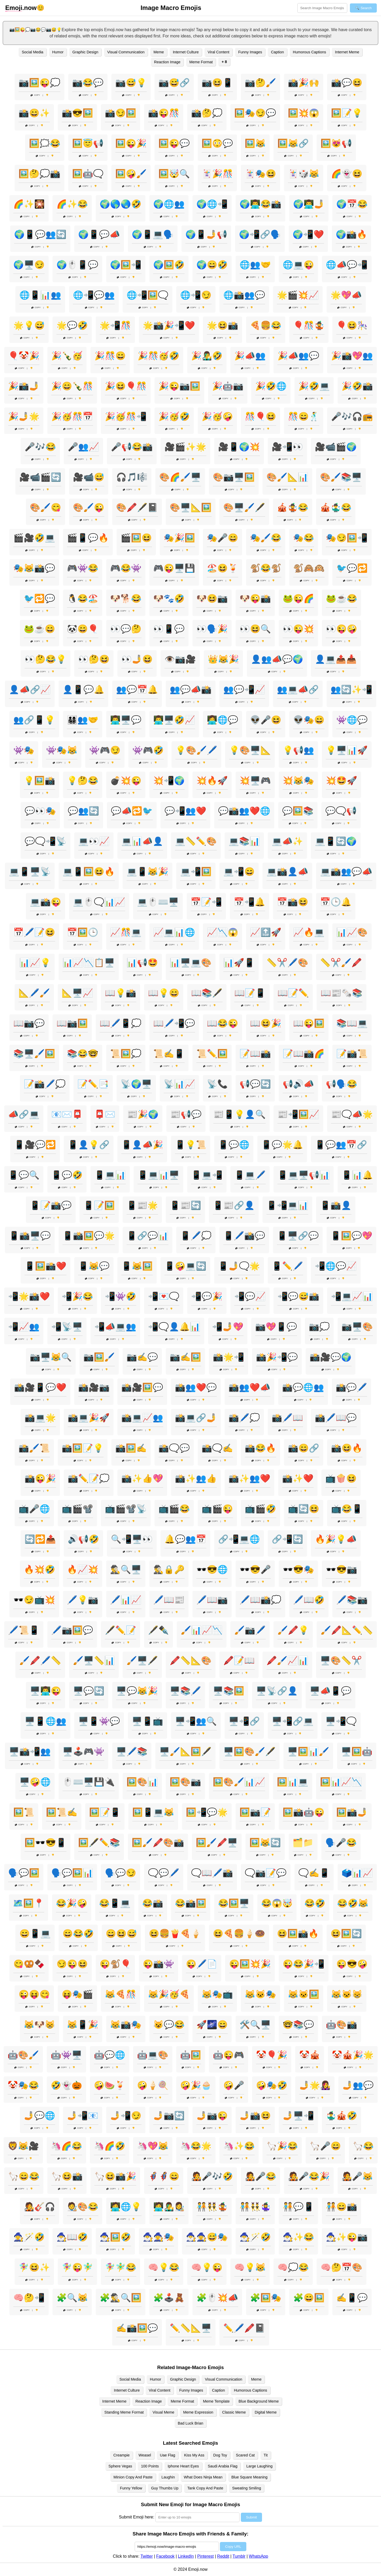 Image resolution: width=381 pixels, height=2576 pixels. What do you see at coordinates (35, 1782) in the screenshot?
I see `🖥️🤪🌐` at bounding box center [35, 1782].